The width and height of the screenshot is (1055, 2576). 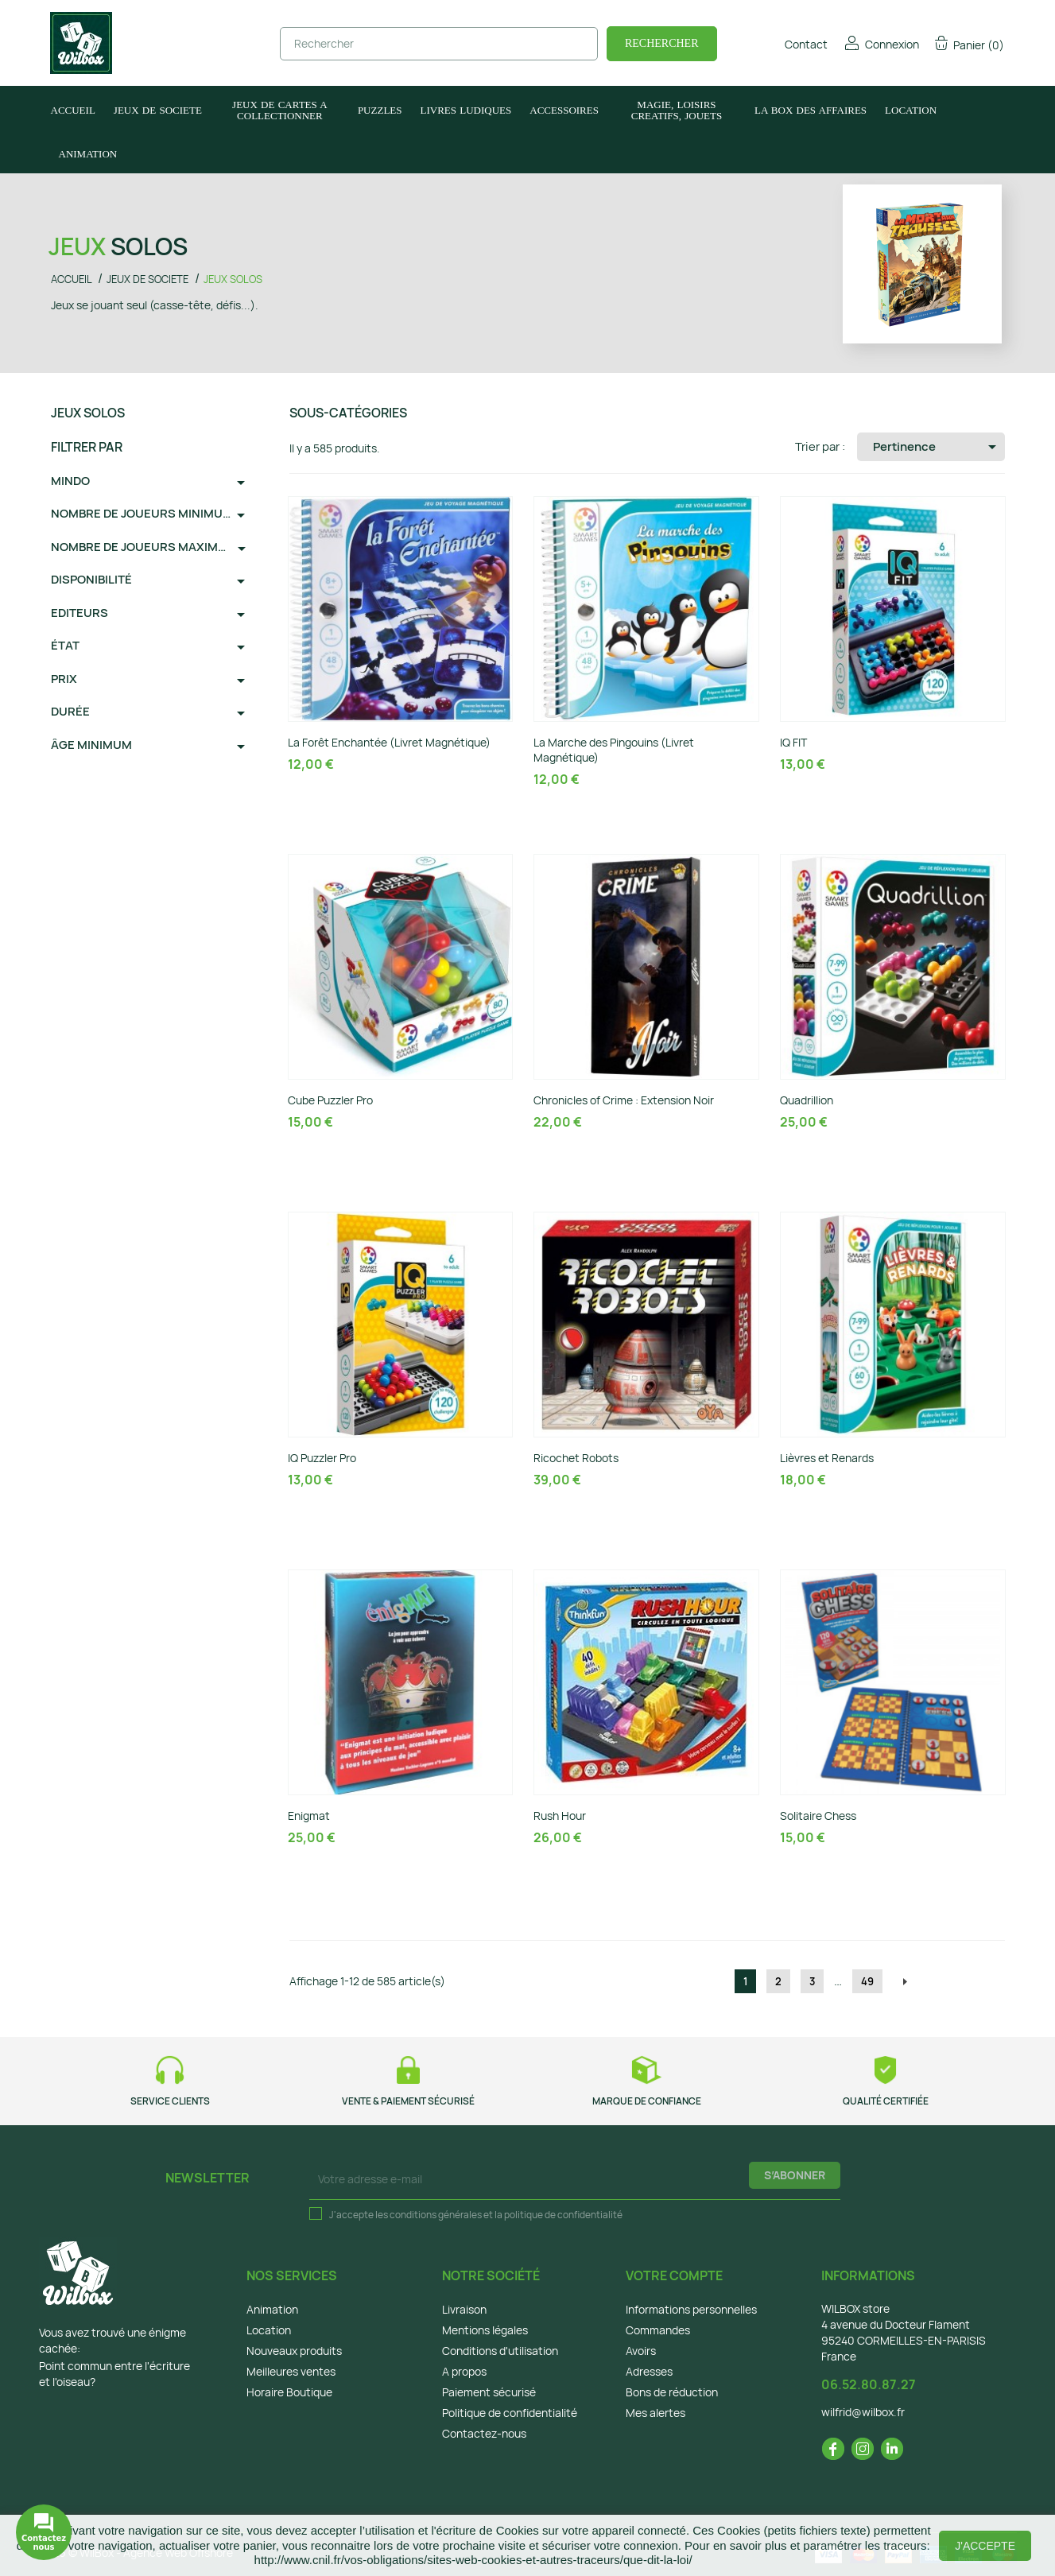 I want to click on Adresses, so click(x=649, y=2371).